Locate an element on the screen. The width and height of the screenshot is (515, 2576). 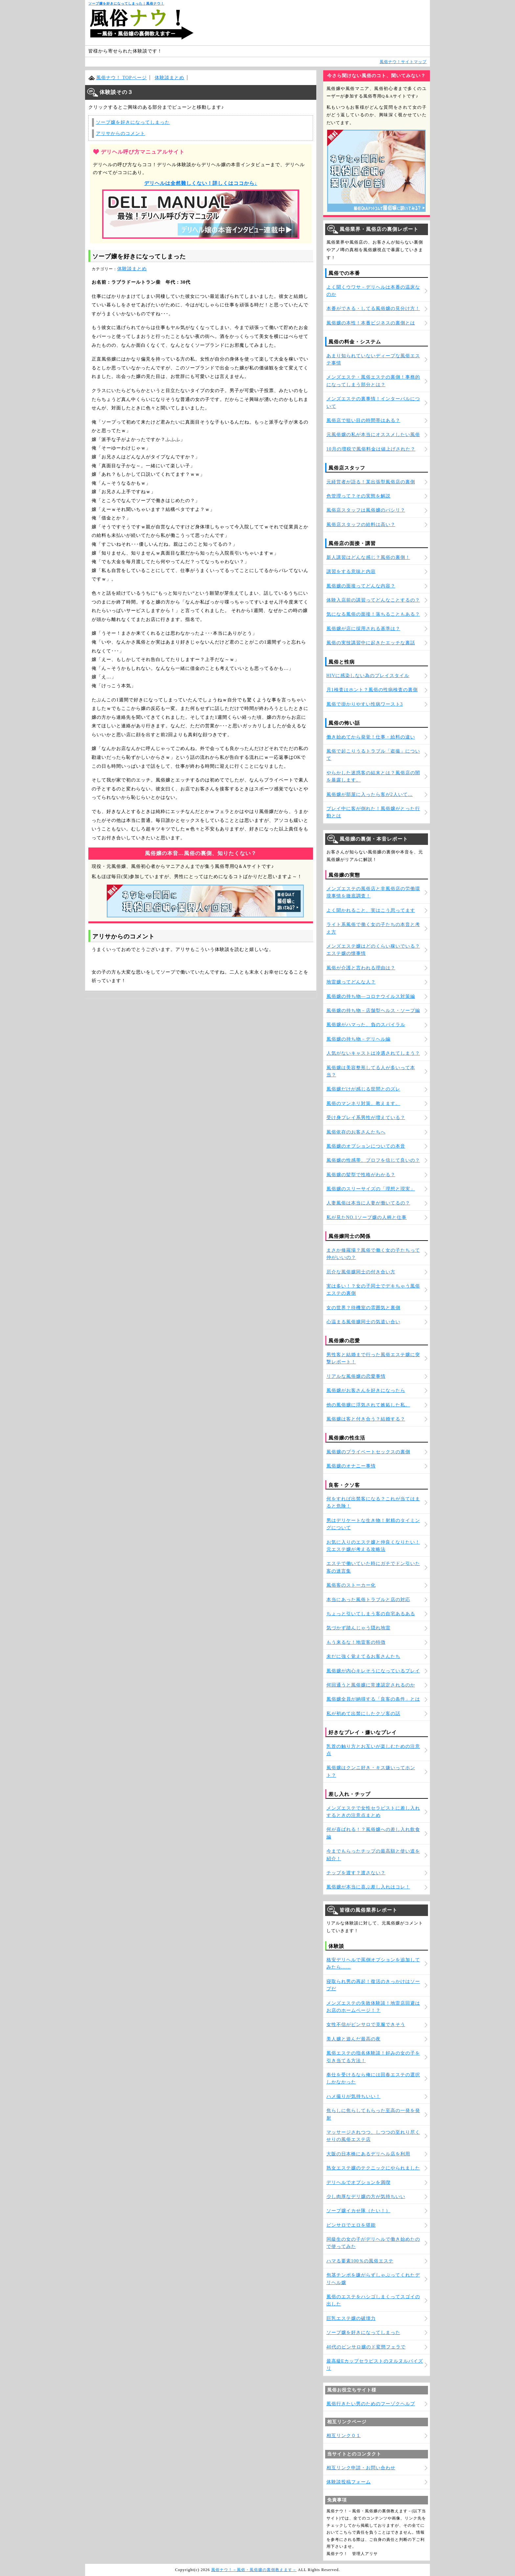
風俗嬢の持ち物―コロナウイルス対策編 is located at coordinates (370, 996).